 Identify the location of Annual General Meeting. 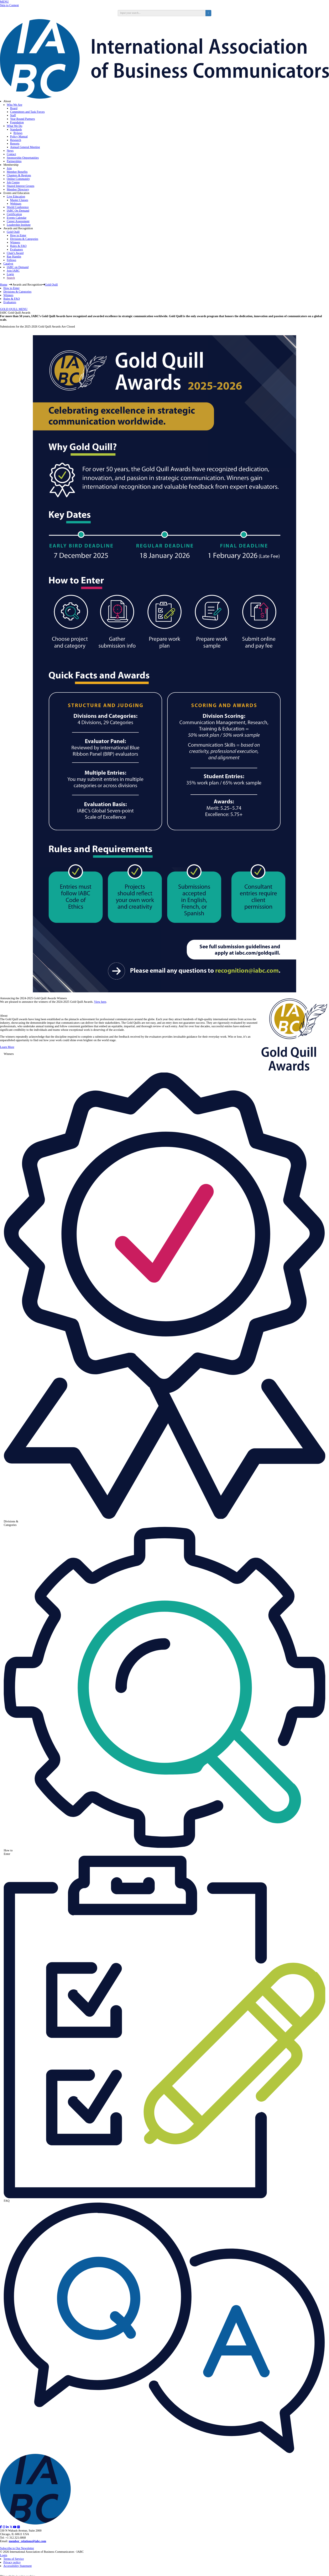
(25, 164).